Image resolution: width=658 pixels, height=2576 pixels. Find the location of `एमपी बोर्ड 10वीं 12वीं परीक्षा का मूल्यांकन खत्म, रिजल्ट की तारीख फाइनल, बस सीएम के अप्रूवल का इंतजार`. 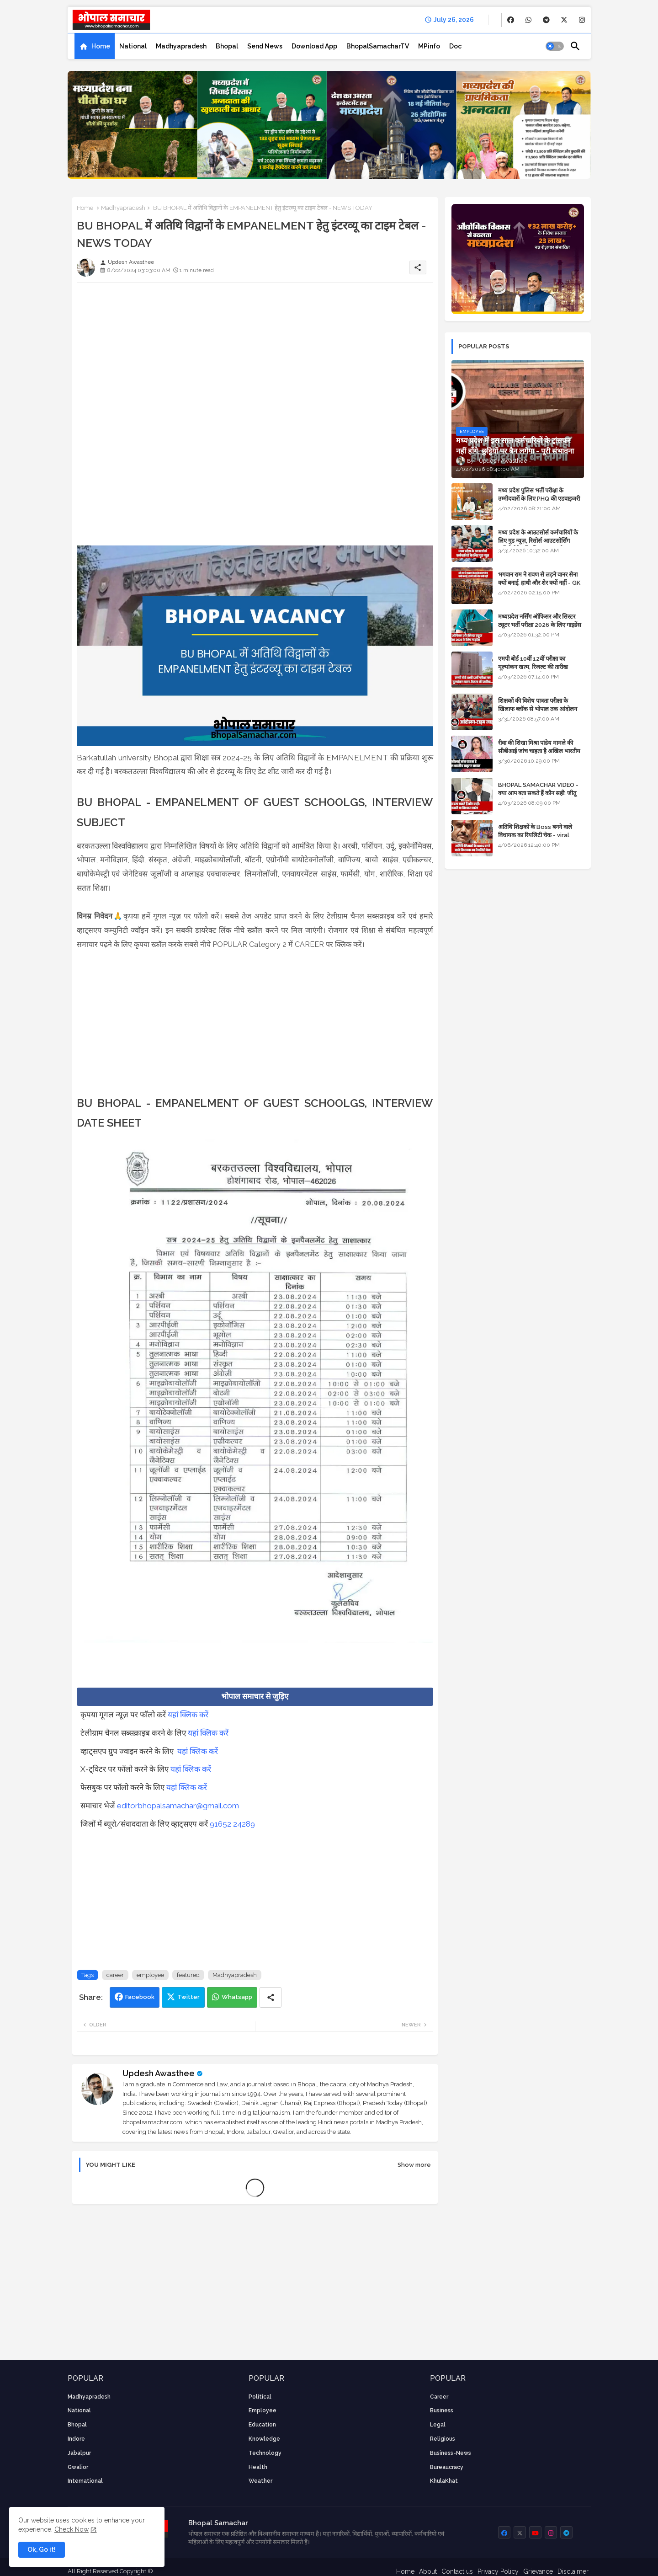

एमपी बोर्ड 10वीं 12वीं परीक्षा का मूल्यांकन खत्म, रिजल्ट की तारीख फाइनल, बस सीएम के अप्रूवल का इंतजार is located at coordinates (540, 667).